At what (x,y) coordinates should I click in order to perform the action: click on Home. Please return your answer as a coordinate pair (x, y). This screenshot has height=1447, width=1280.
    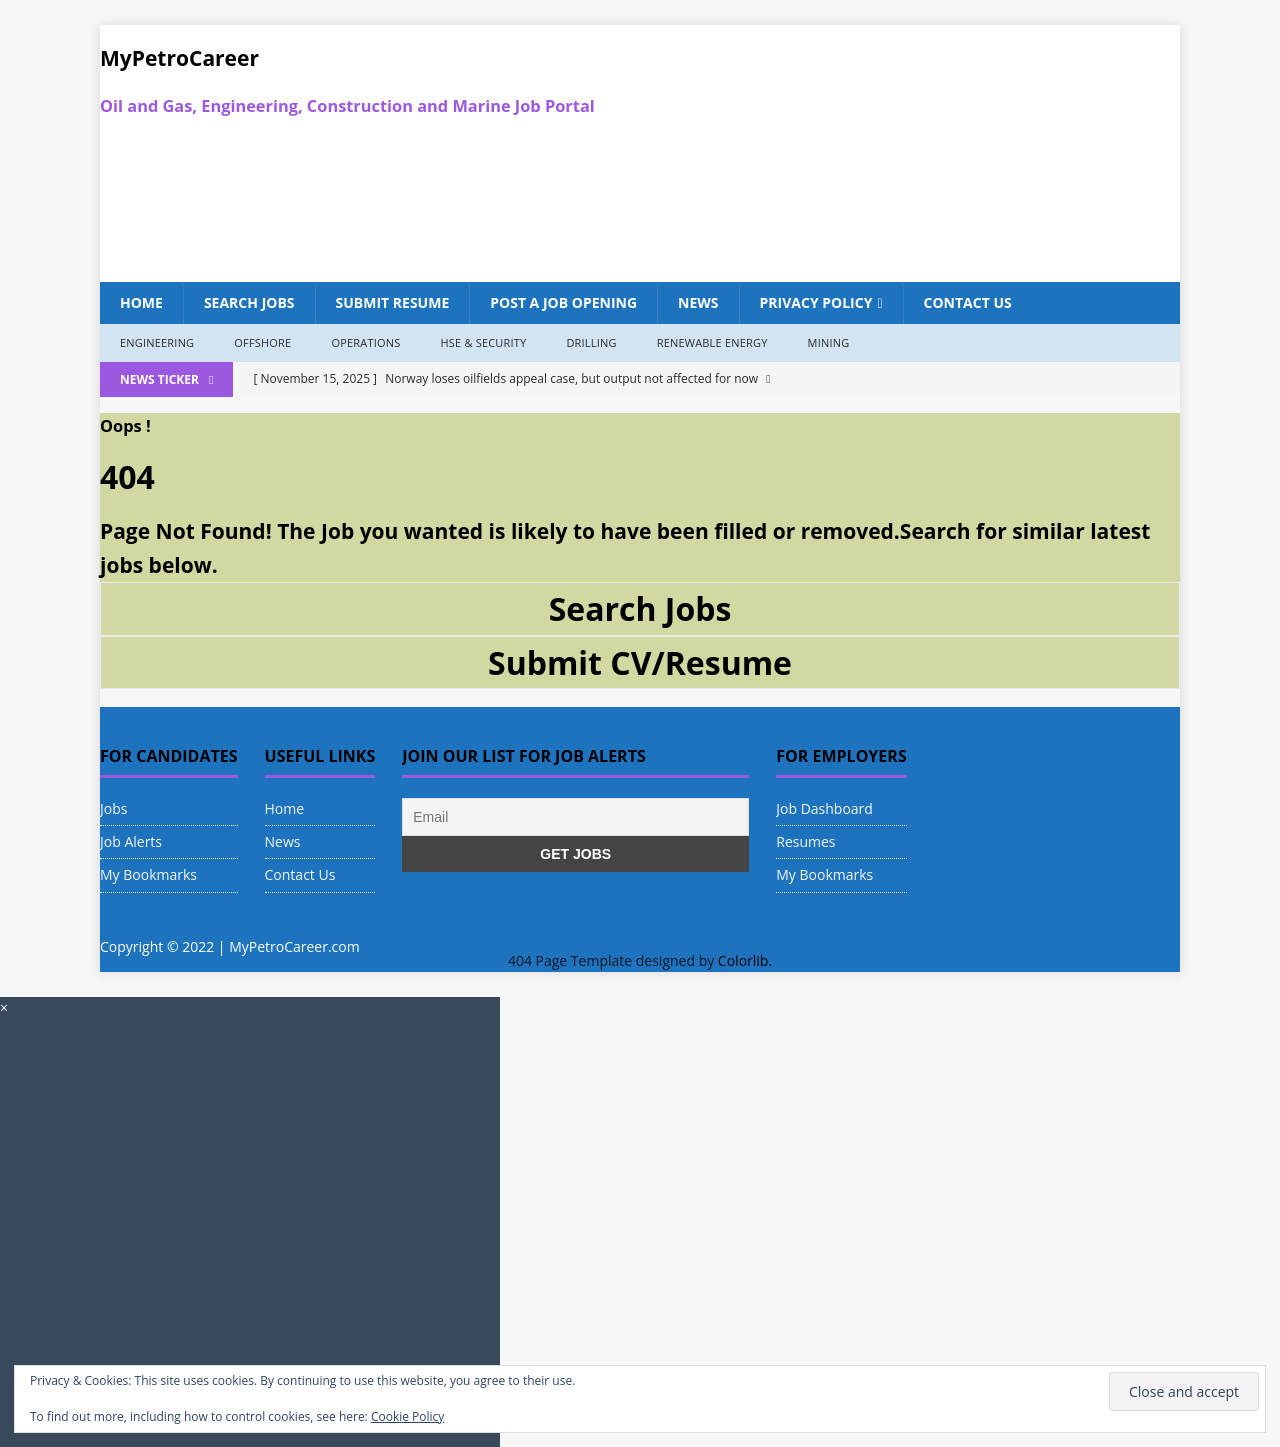
    Looking at the image, I should click on (141, 302).